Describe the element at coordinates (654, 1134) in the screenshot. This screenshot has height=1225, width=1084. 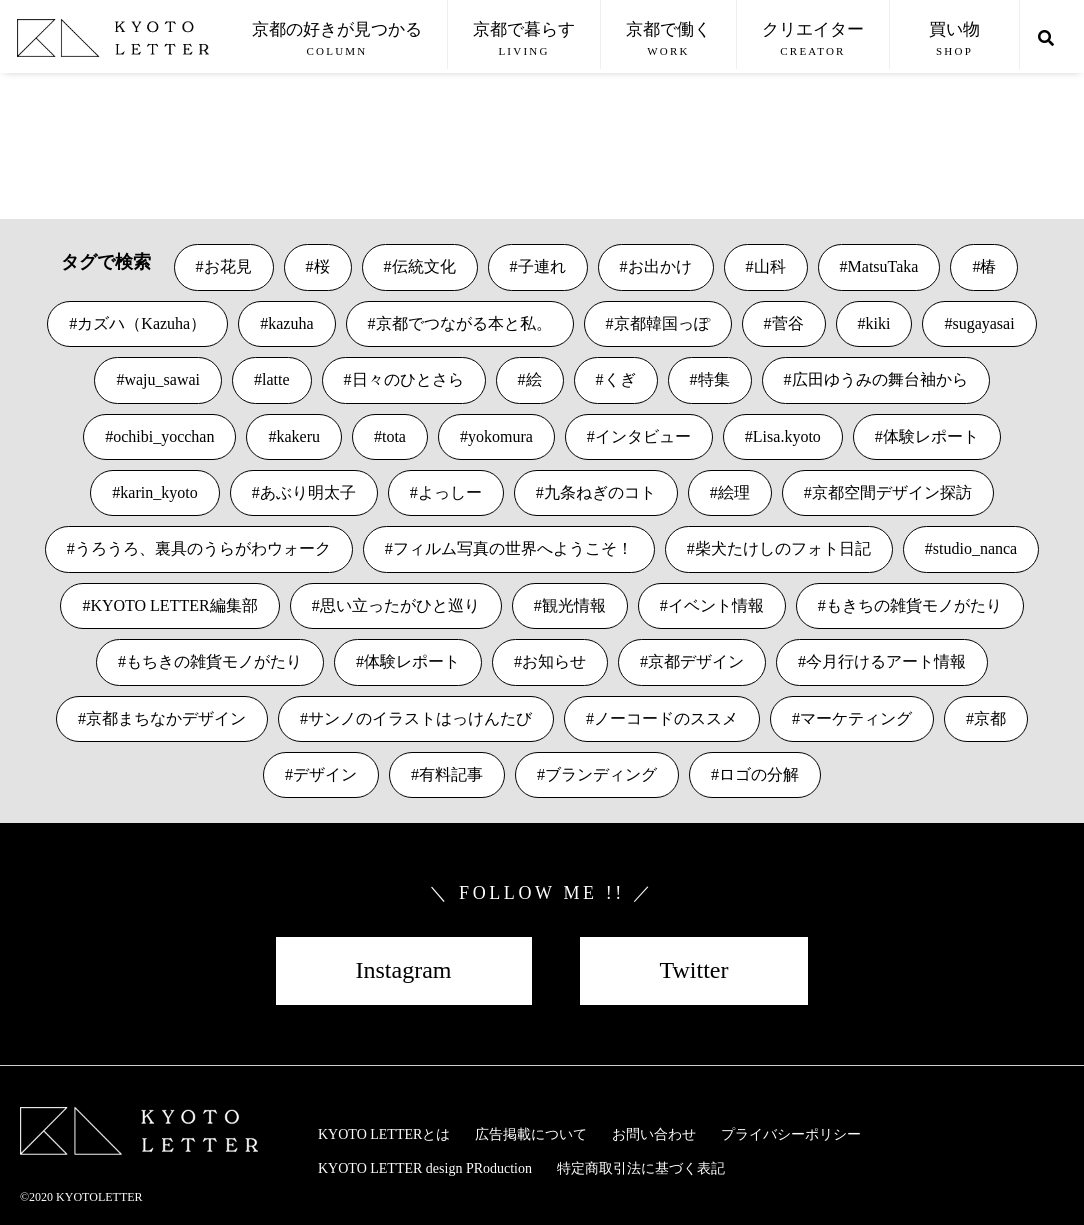
I see `お問い合わせ` at that location.